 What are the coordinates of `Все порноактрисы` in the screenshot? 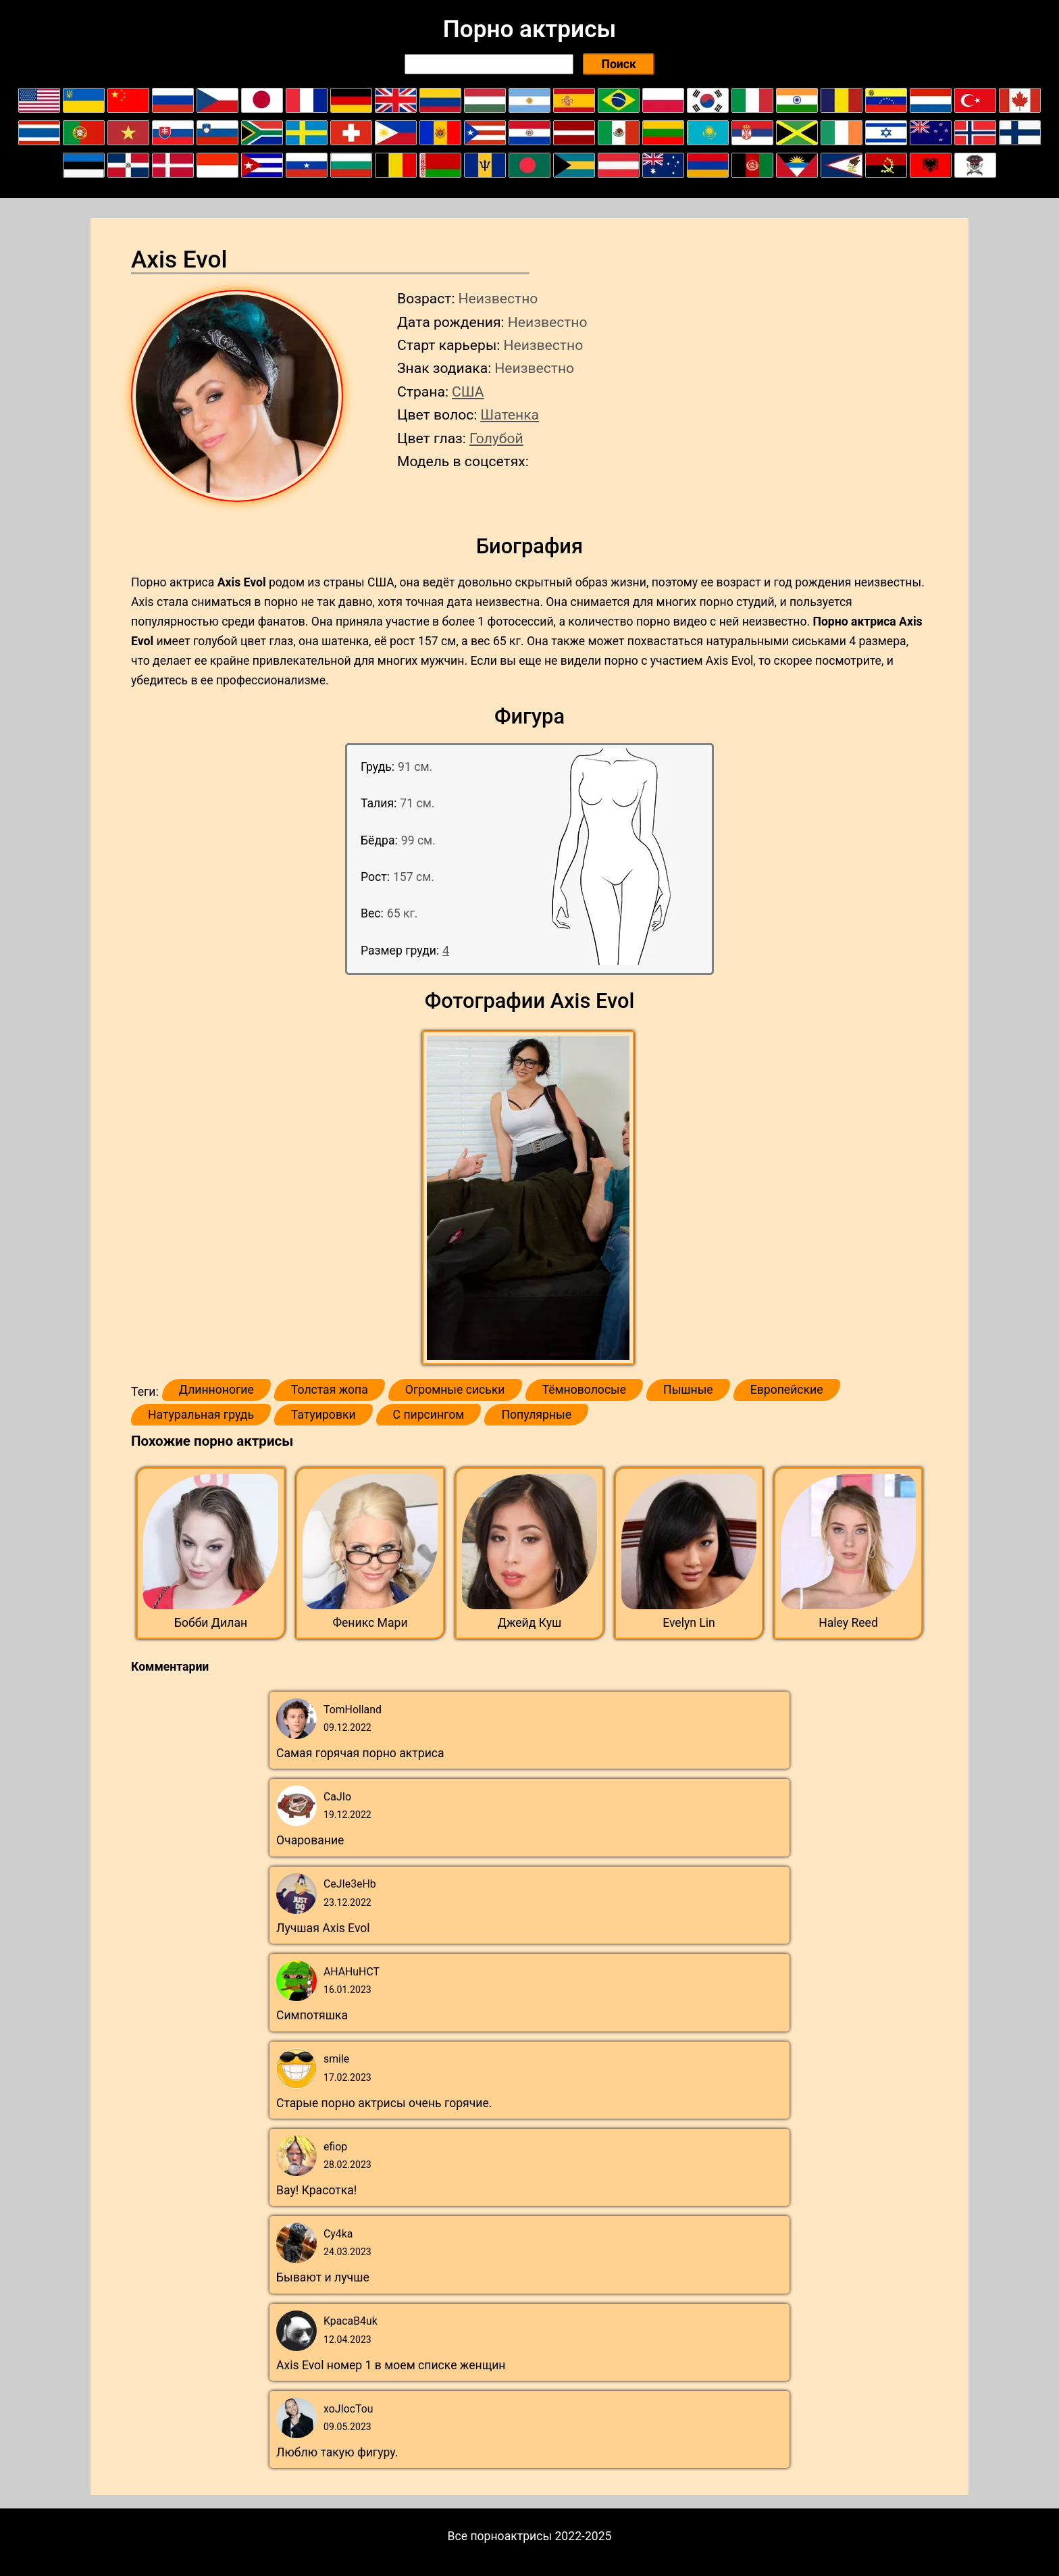 It's located at (500, 2536).